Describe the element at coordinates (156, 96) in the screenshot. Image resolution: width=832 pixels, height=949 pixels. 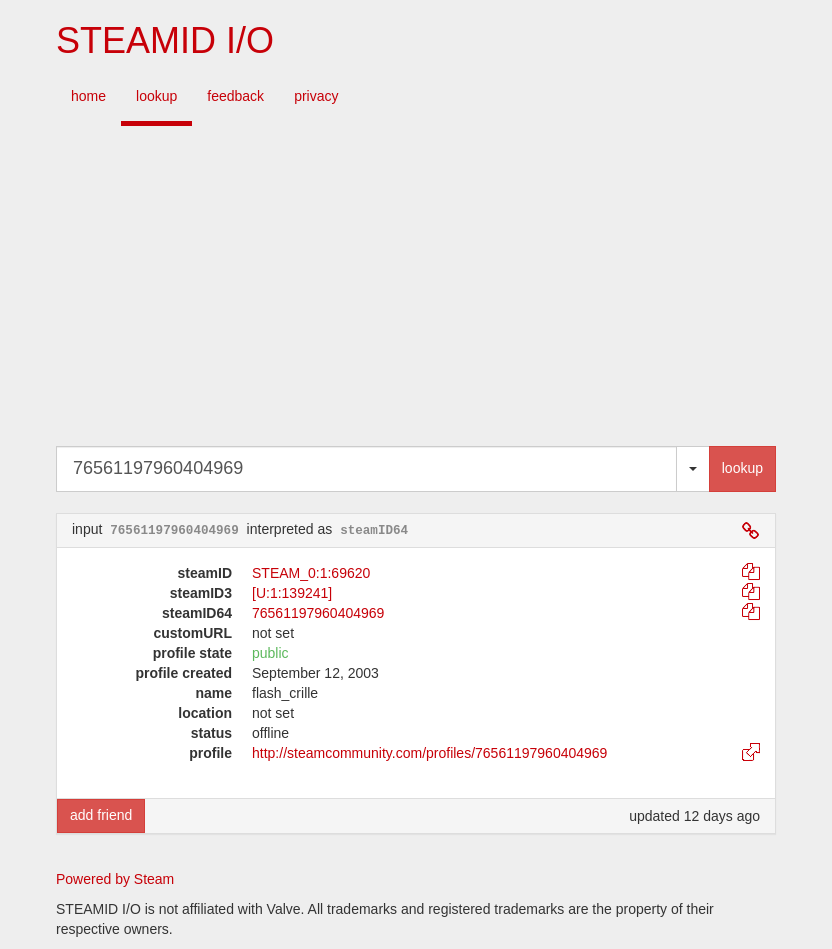
I see `lookup` at that location.